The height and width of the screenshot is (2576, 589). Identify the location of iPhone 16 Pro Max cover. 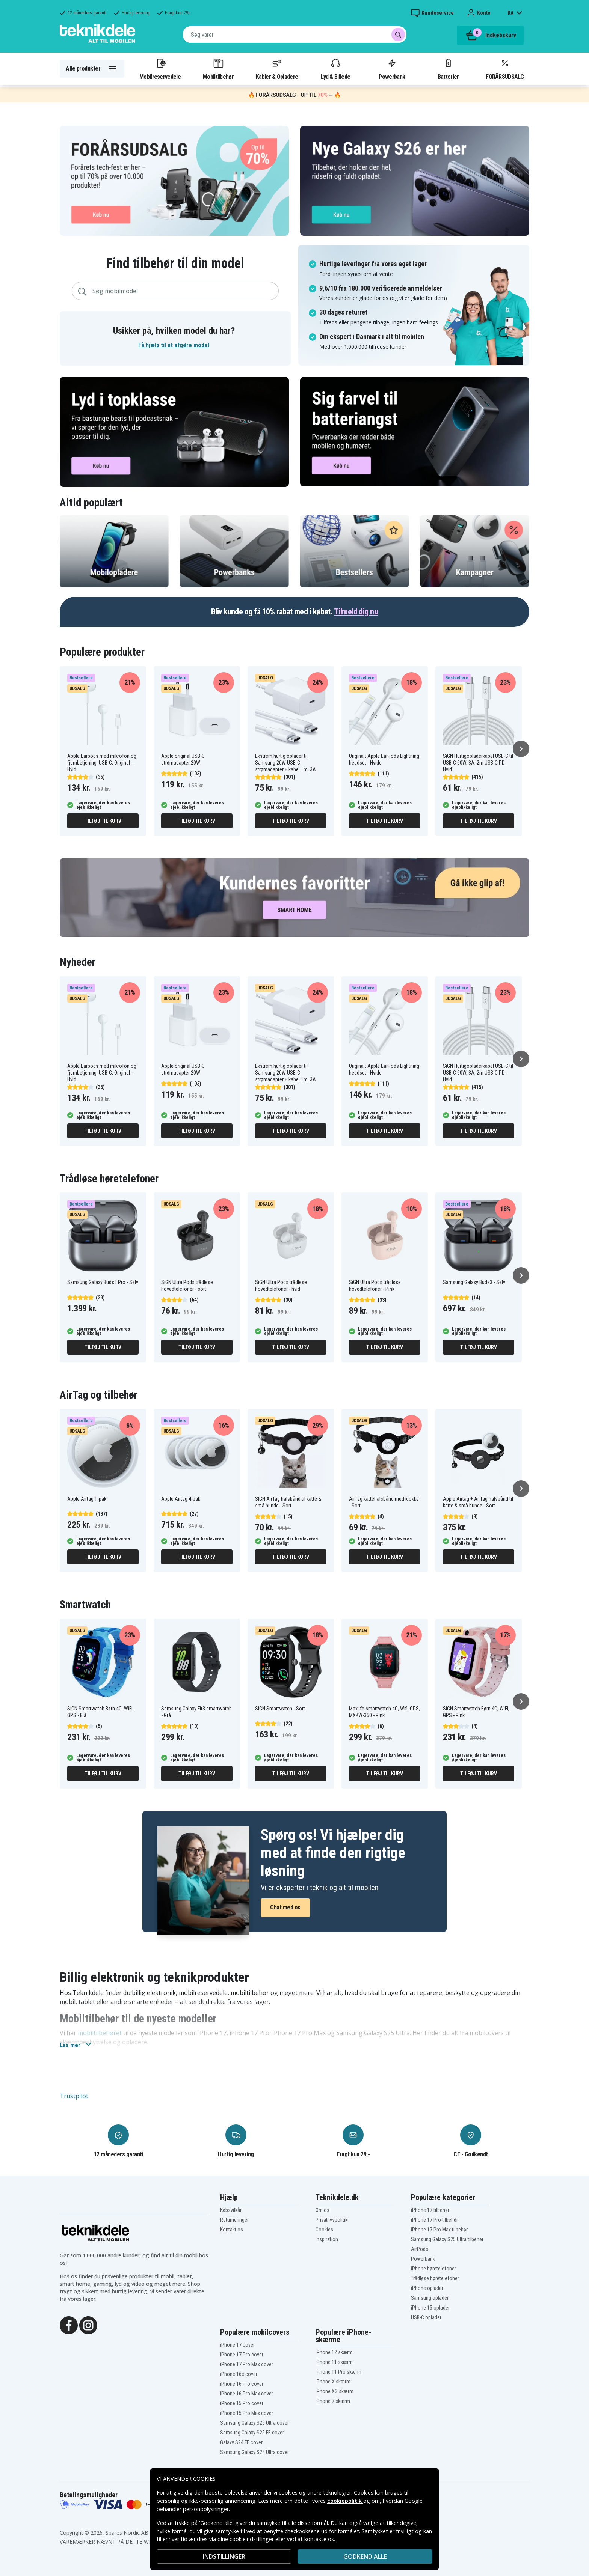
(246, 2394).